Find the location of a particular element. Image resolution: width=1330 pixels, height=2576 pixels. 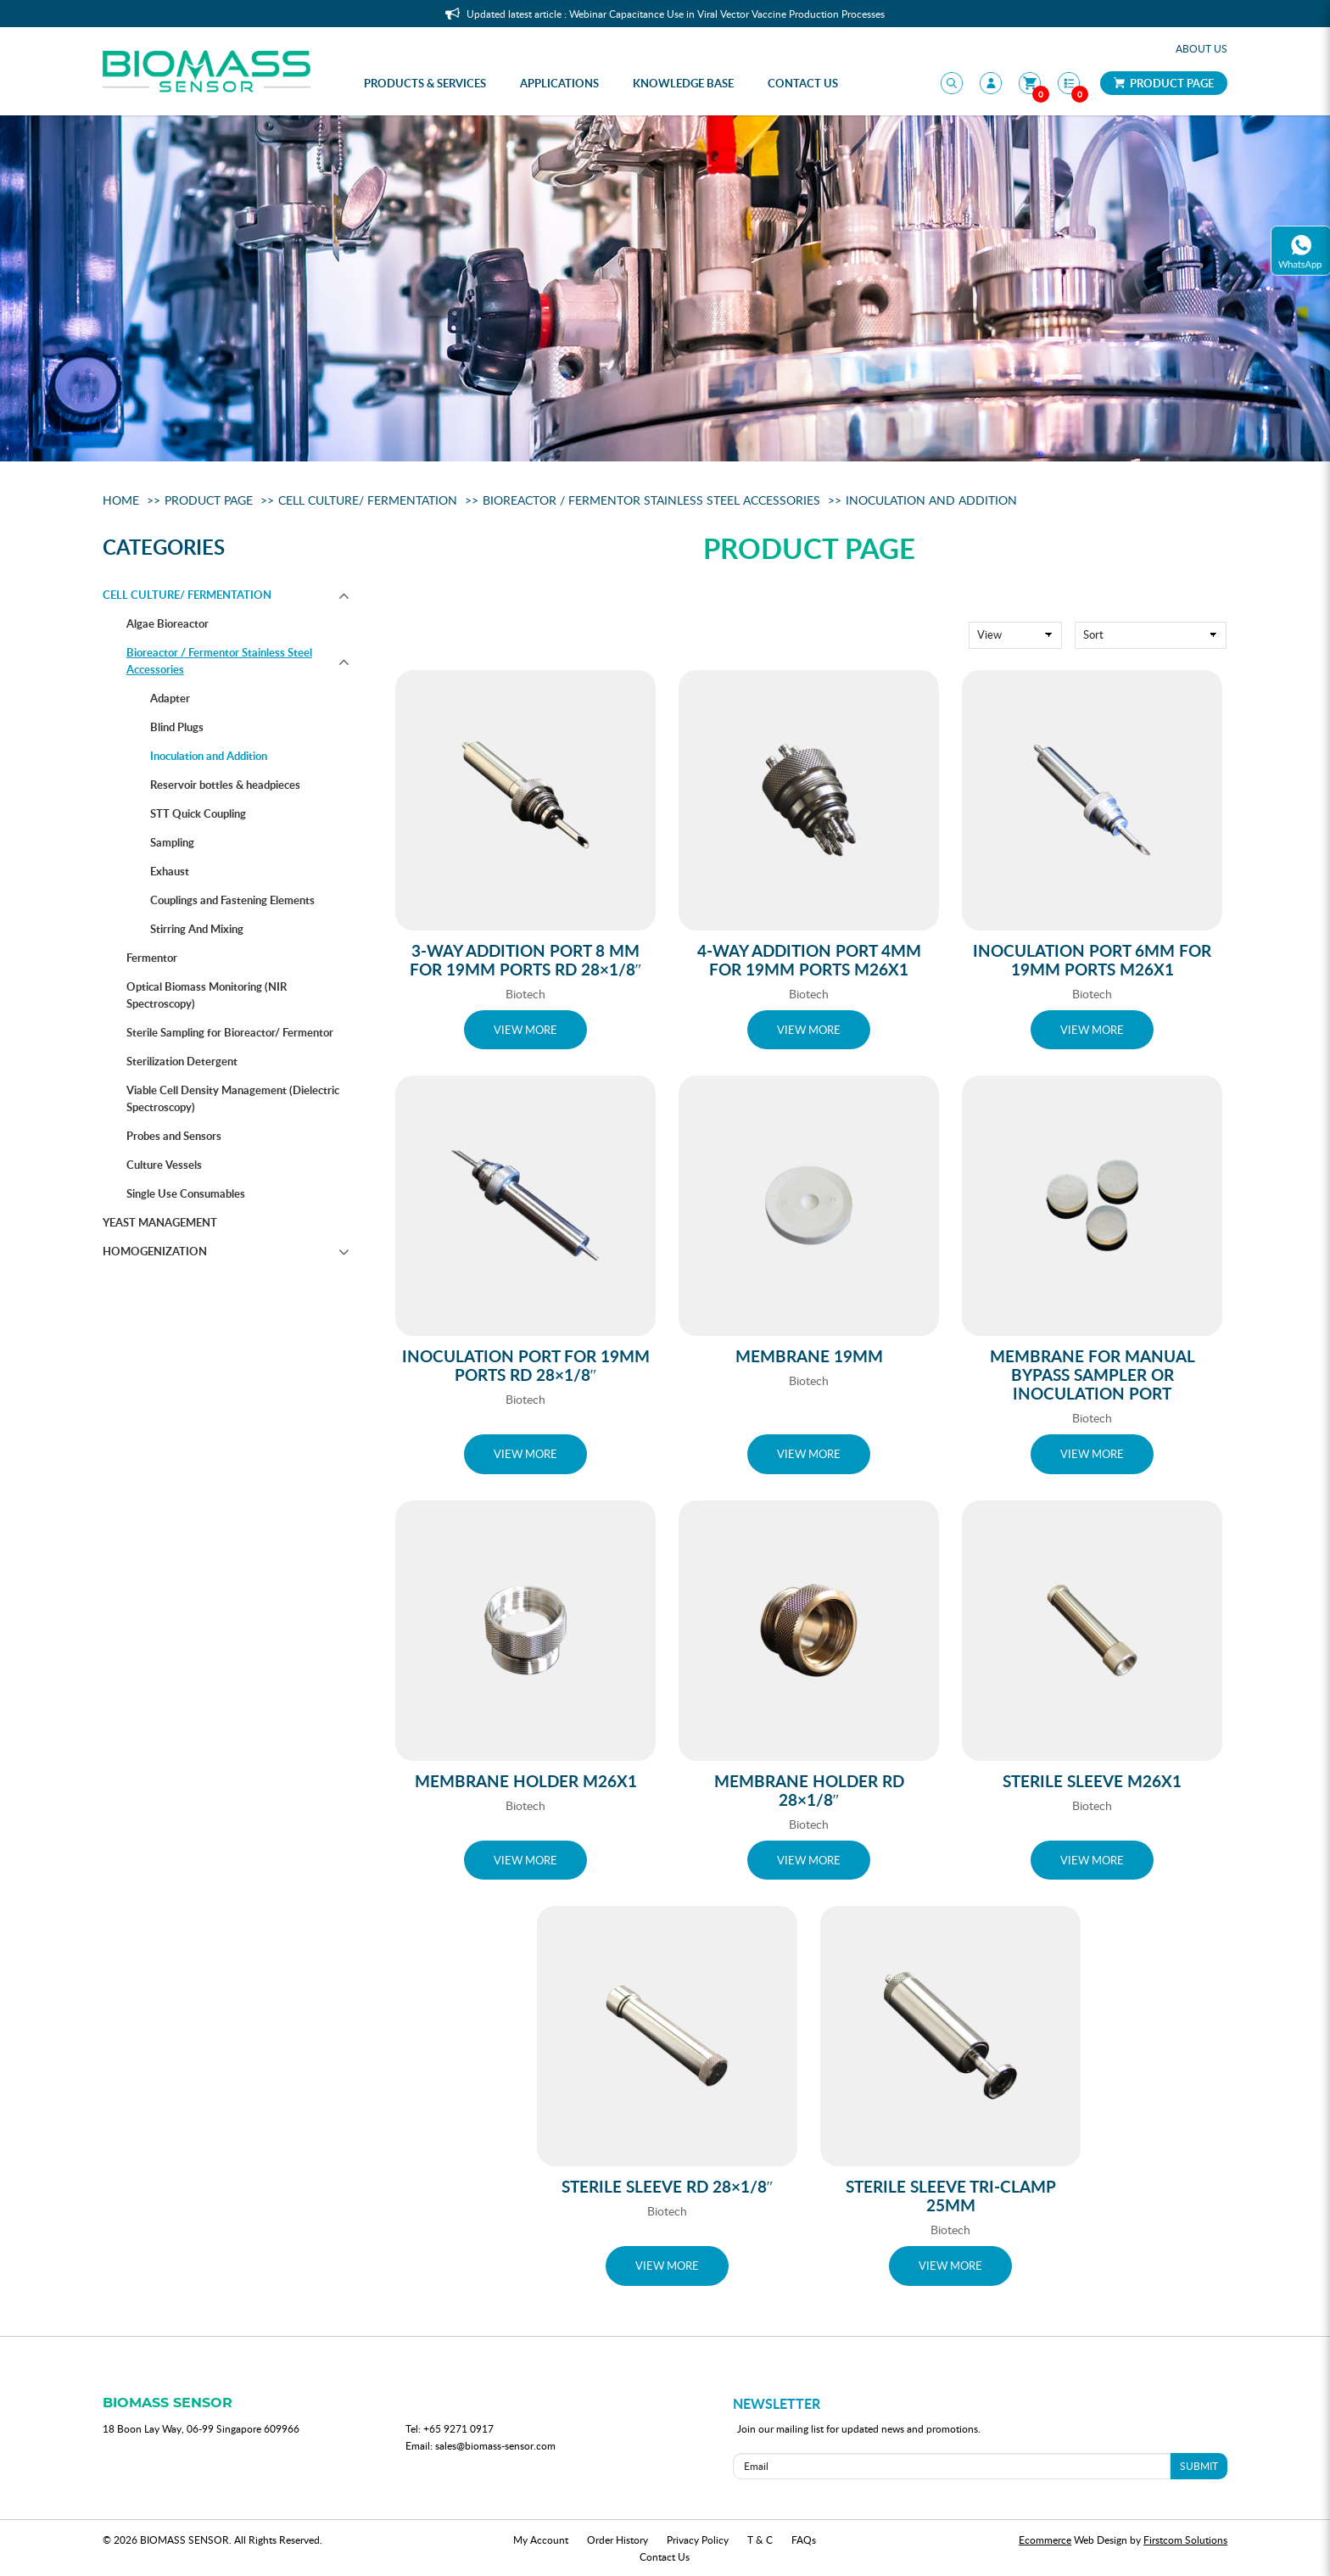

Order History is located at coordinates (617, 2539).